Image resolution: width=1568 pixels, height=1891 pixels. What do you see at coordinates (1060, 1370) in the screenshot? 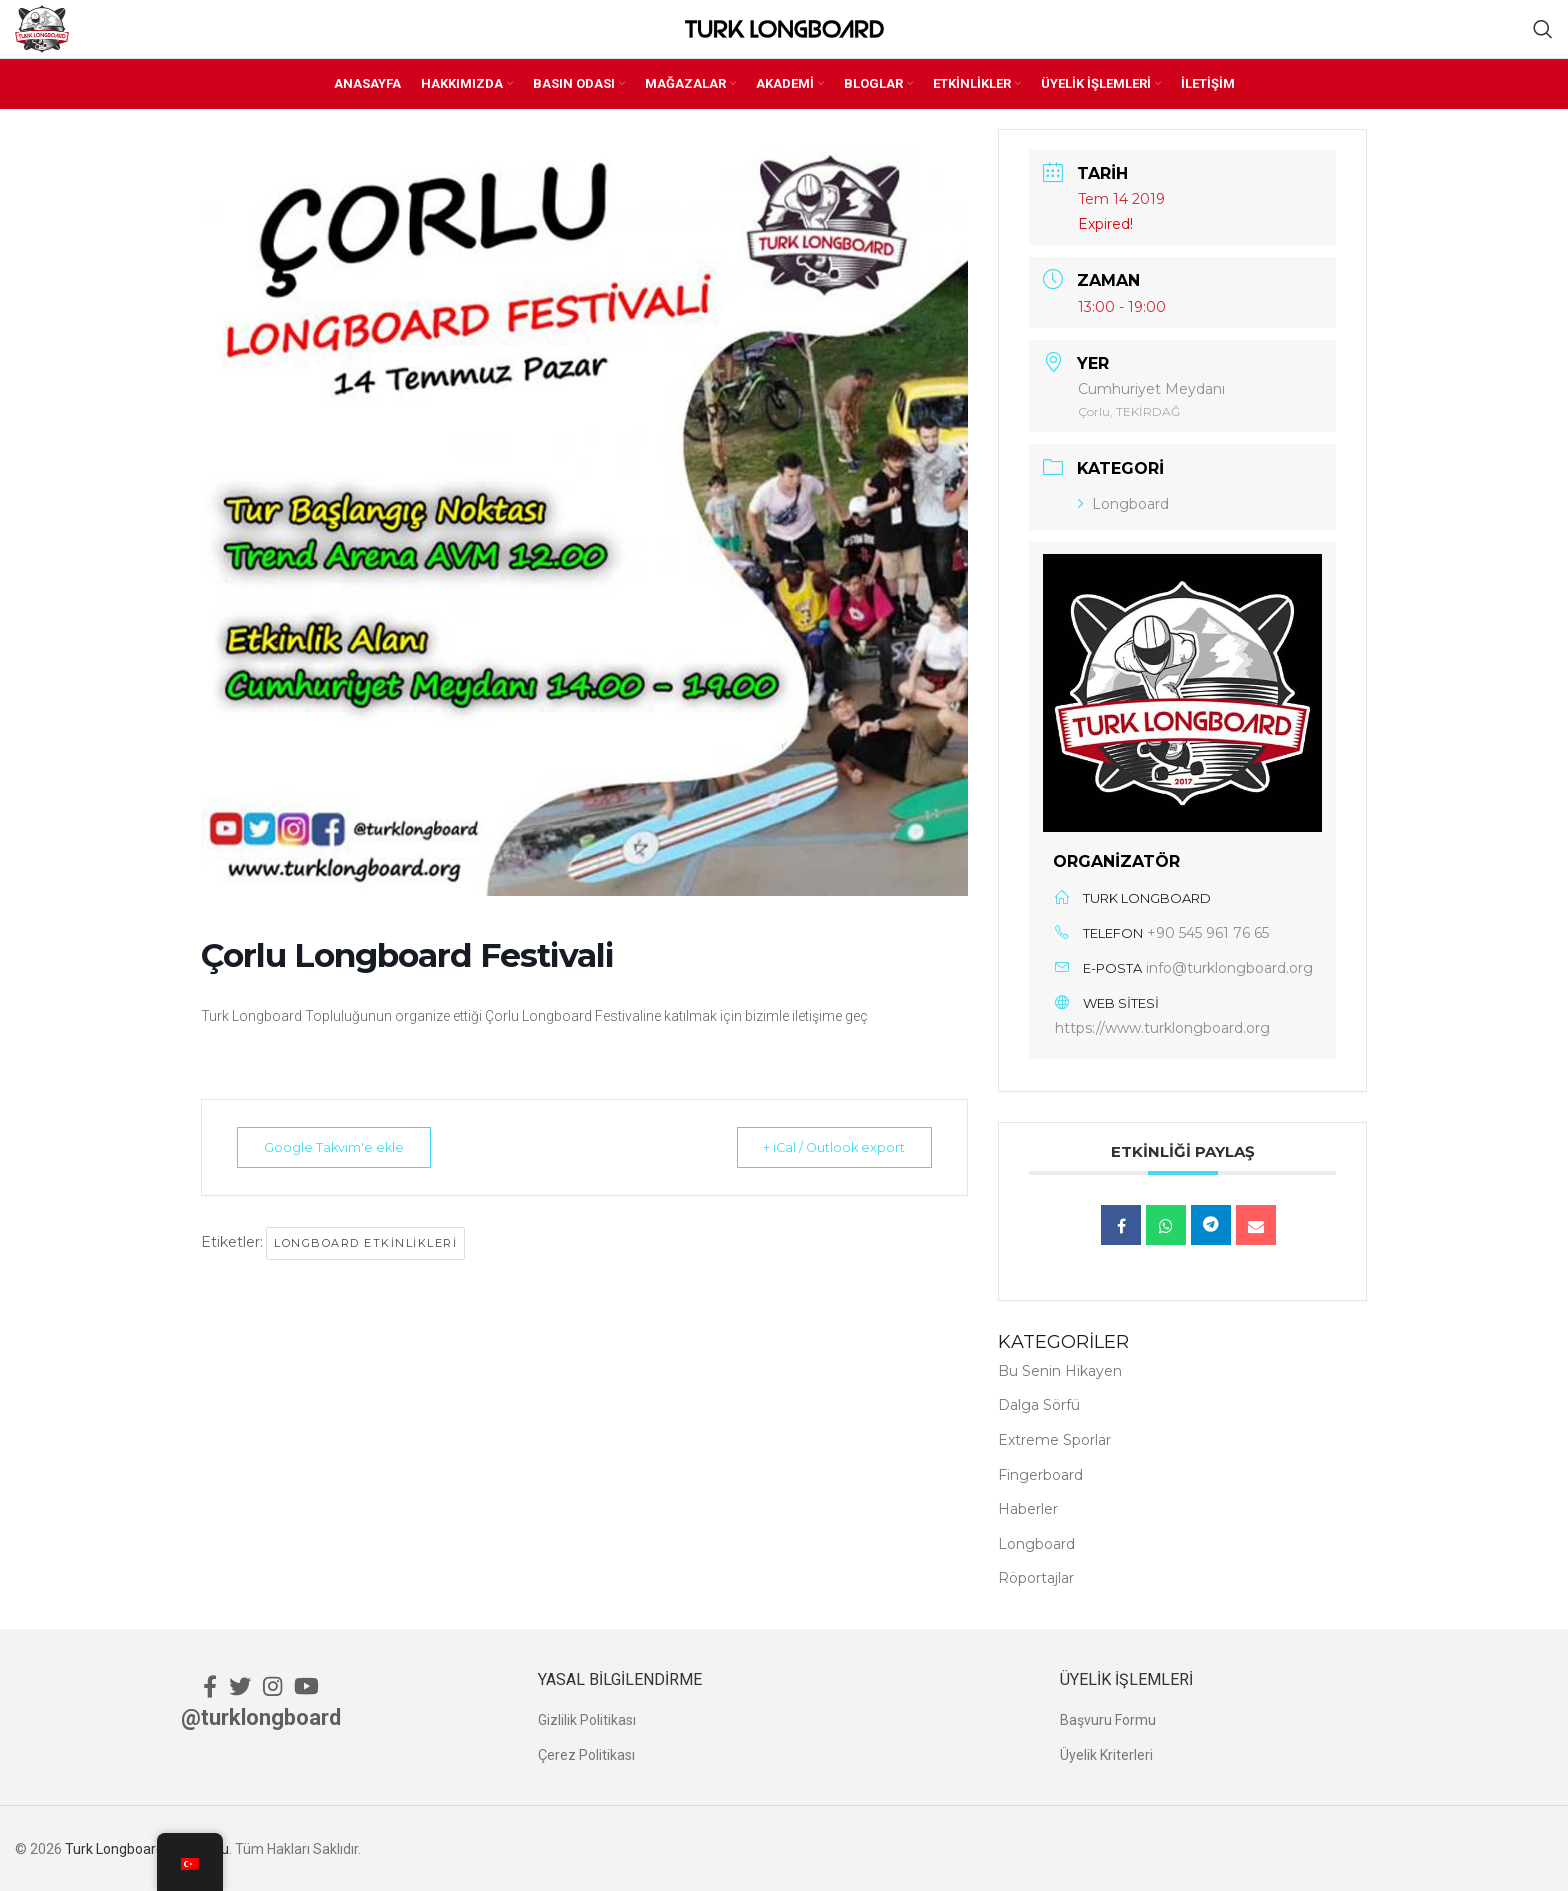
I see `Bu Senin Hikayen` at bounding box center [1060, 1370].